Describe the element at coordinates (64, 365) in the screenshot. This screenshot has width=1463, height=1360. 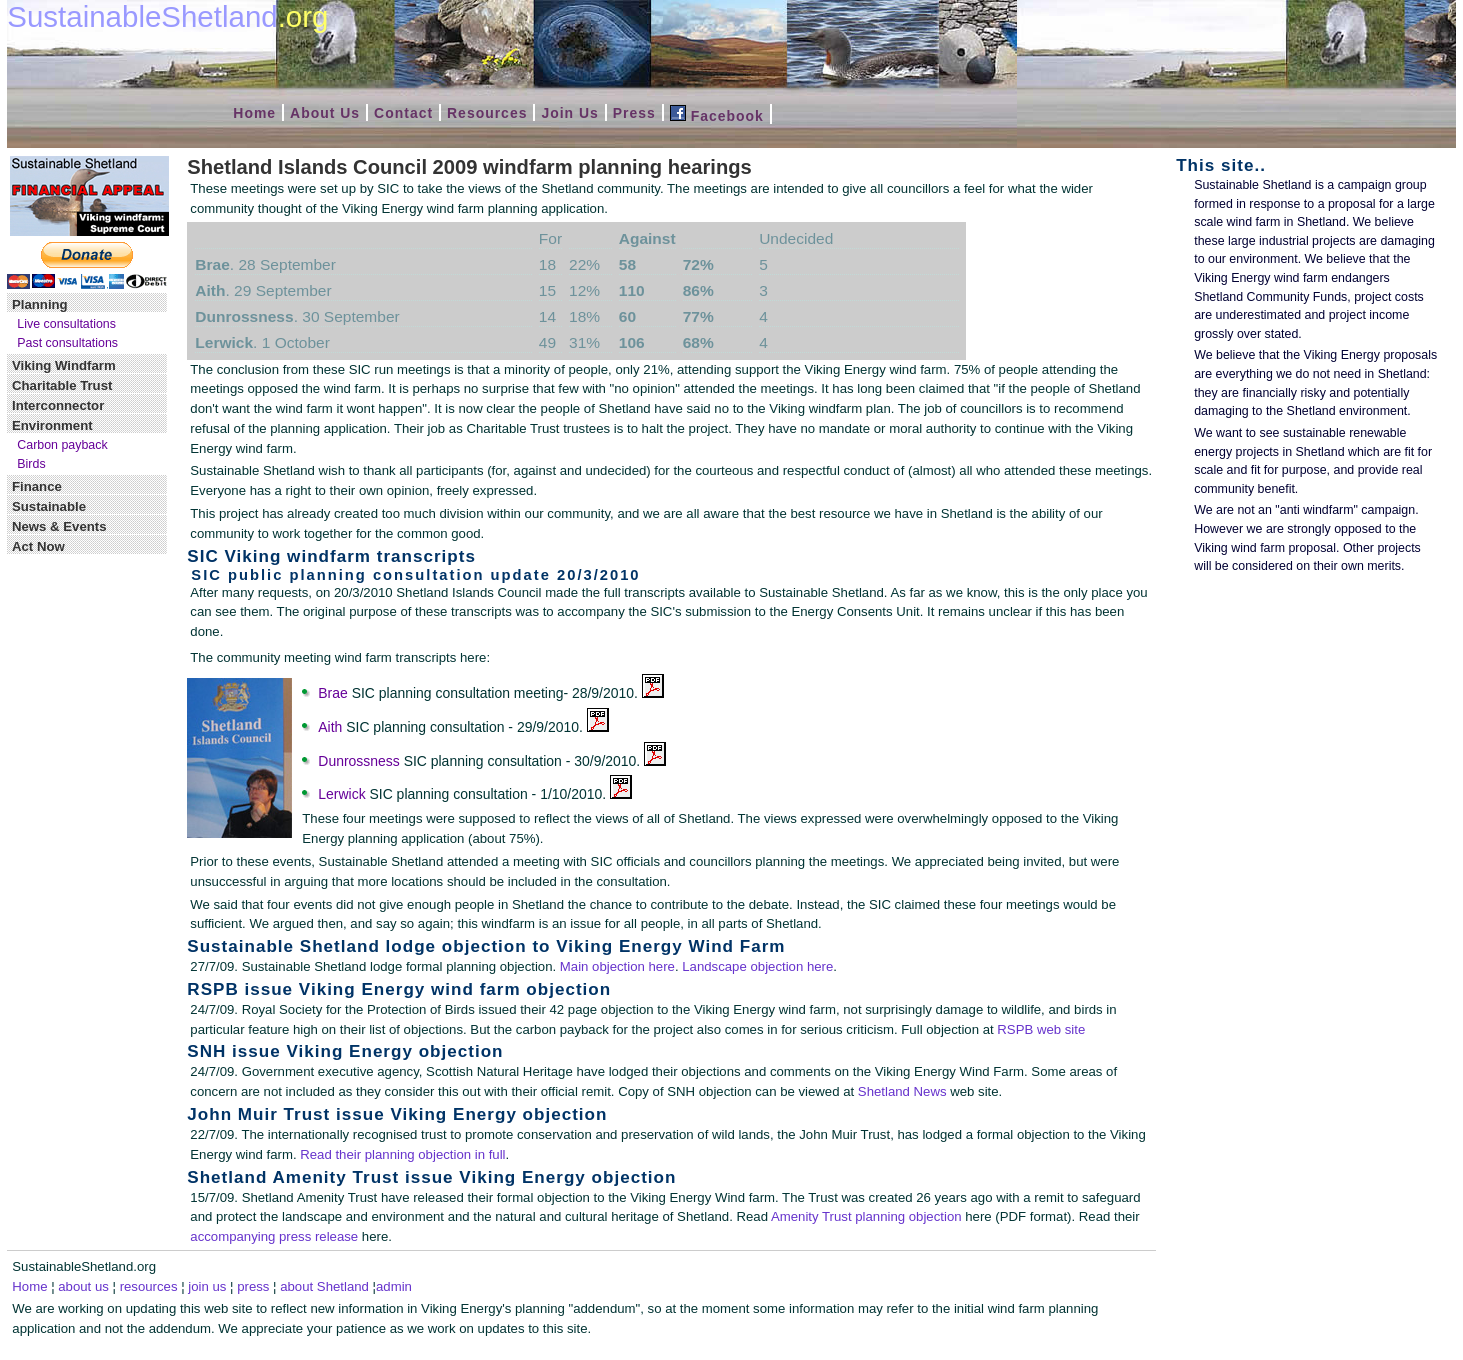
I see `Viking Windfarm` at that location.